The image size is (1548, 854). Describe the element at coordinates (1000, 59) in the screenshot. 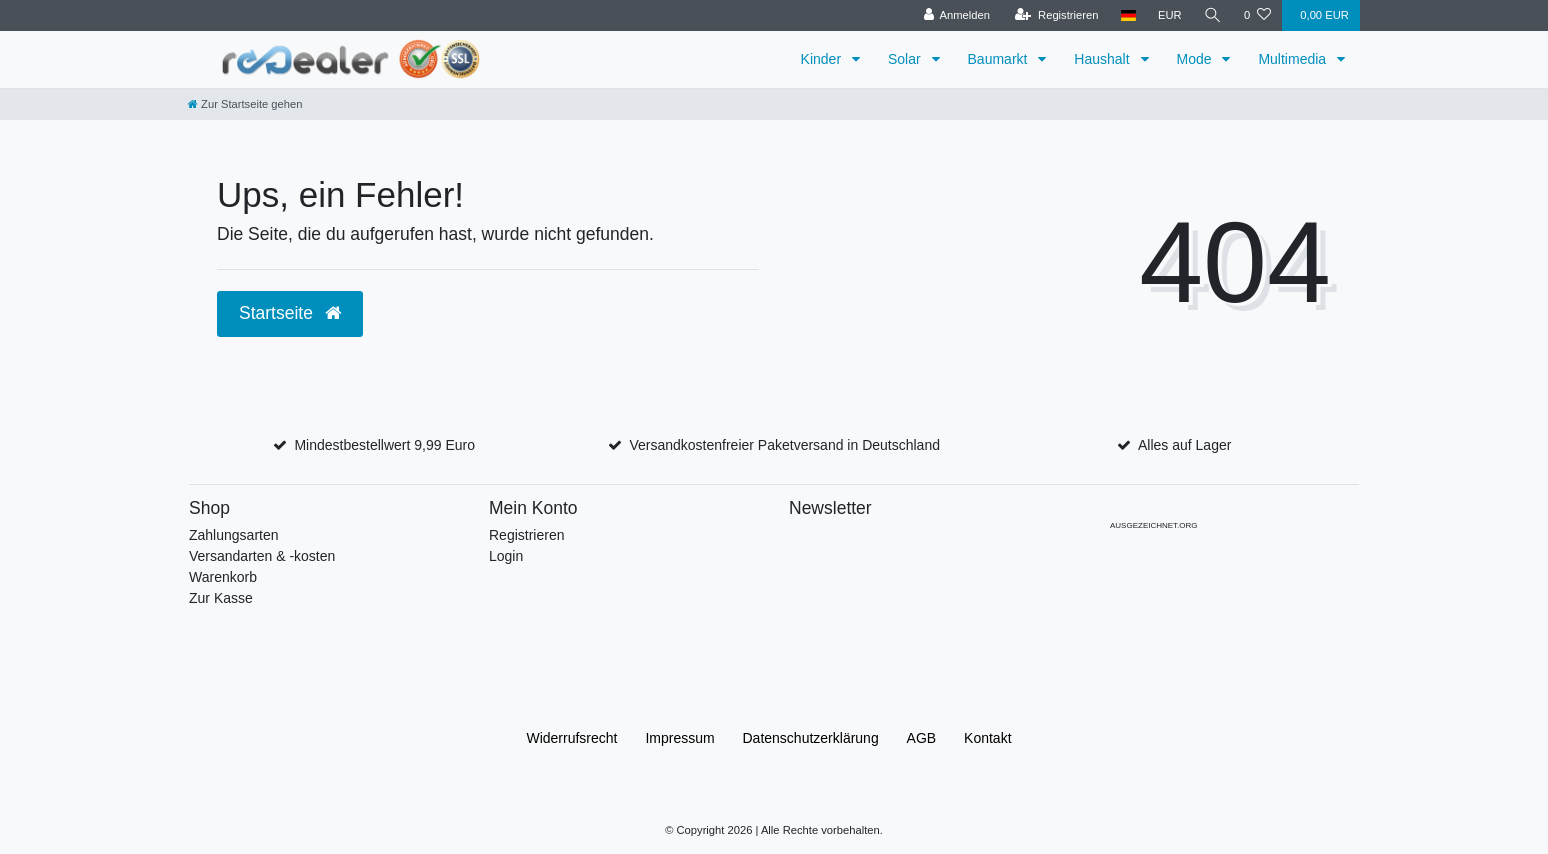

I see `Baumarkt` at that location.